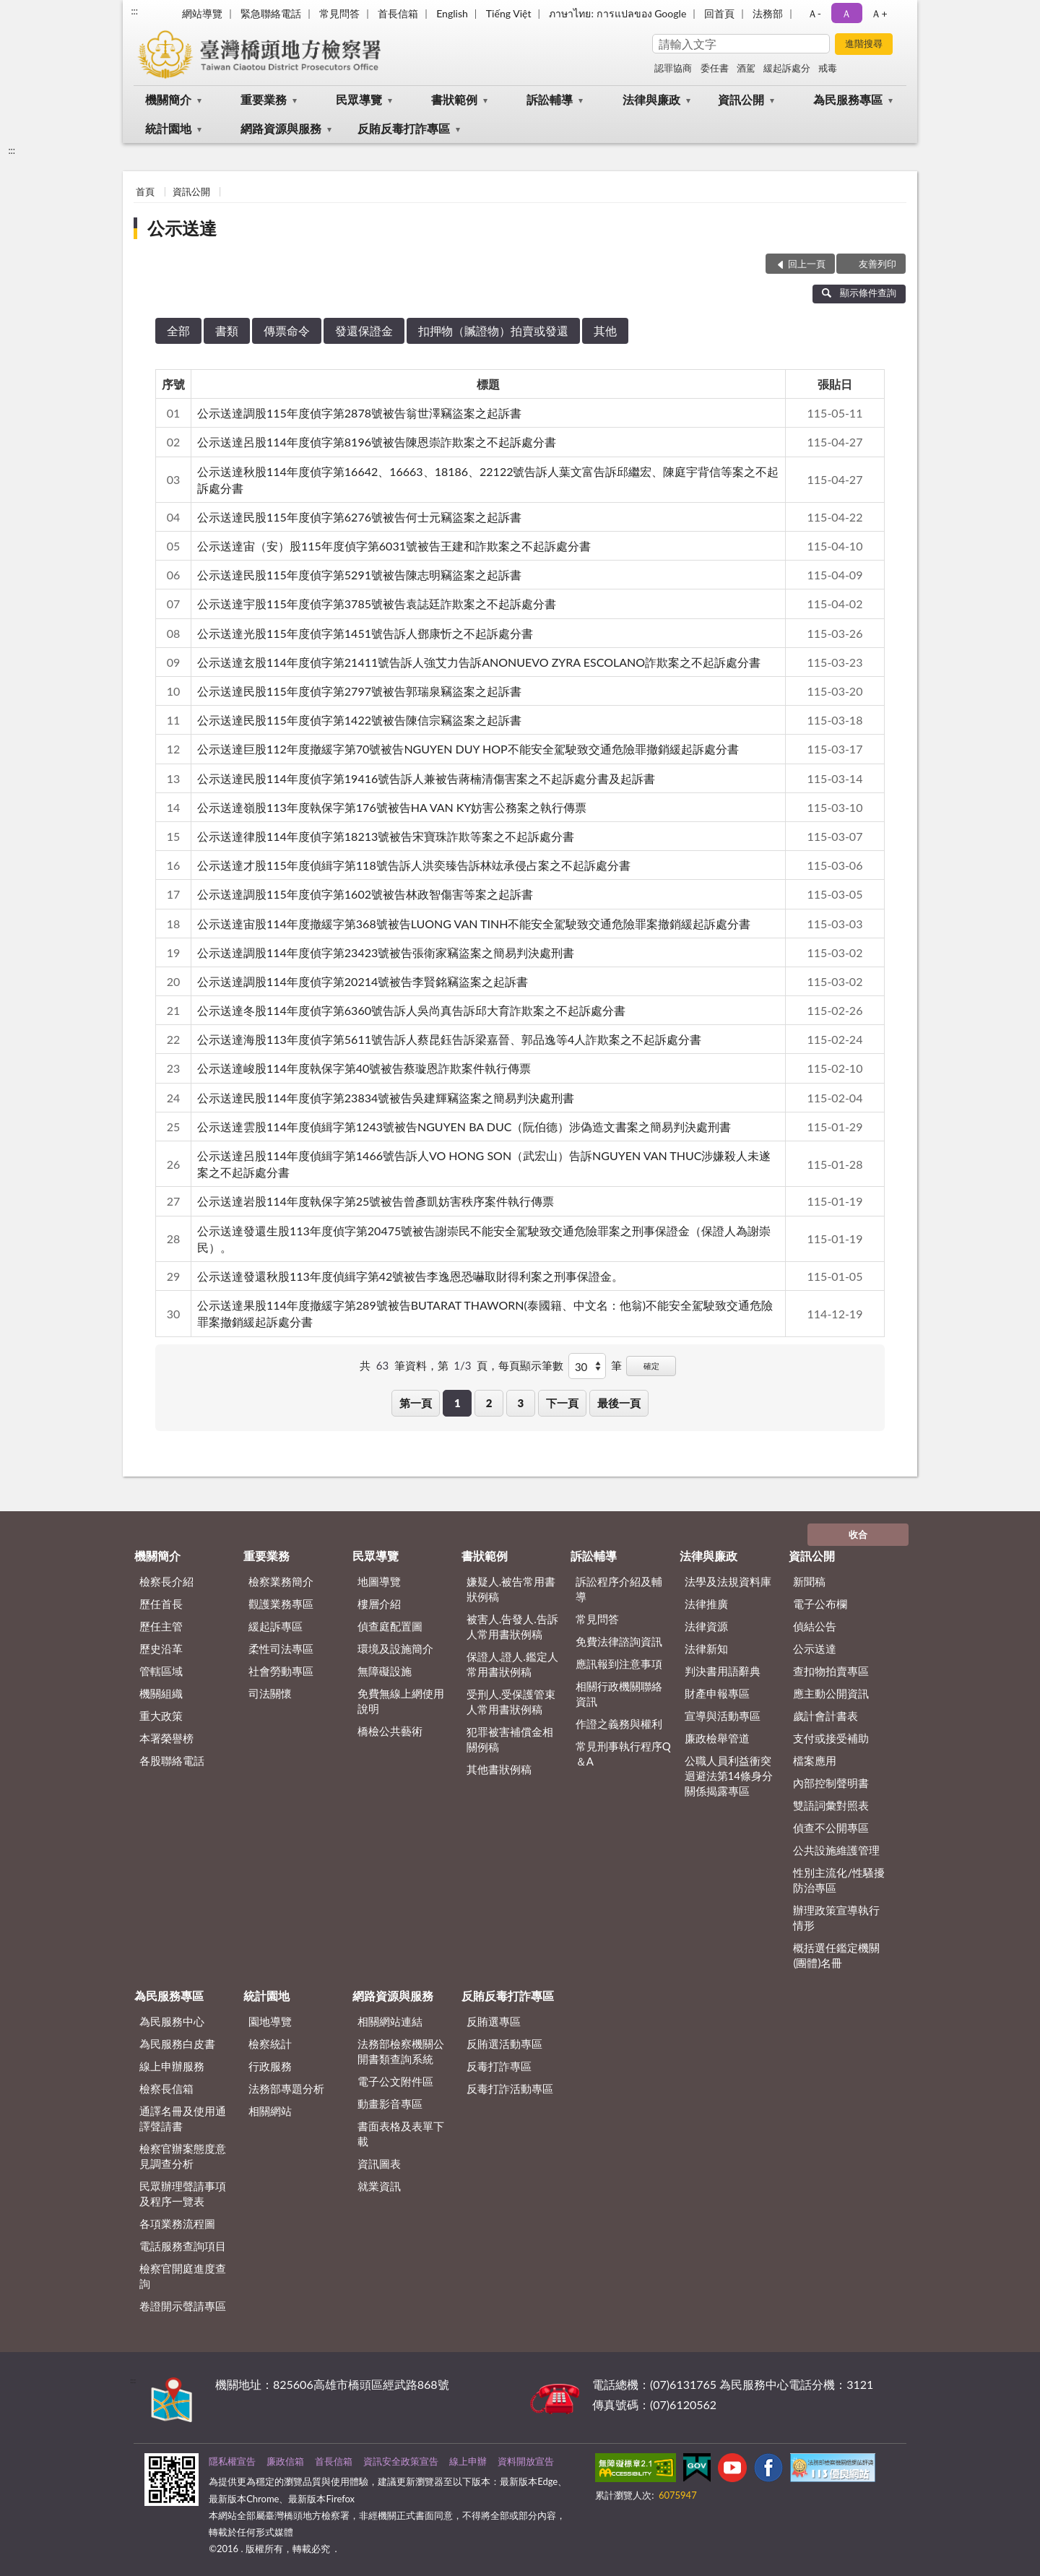  I want to click on 內部控制聲明書, so click(831, 1782).